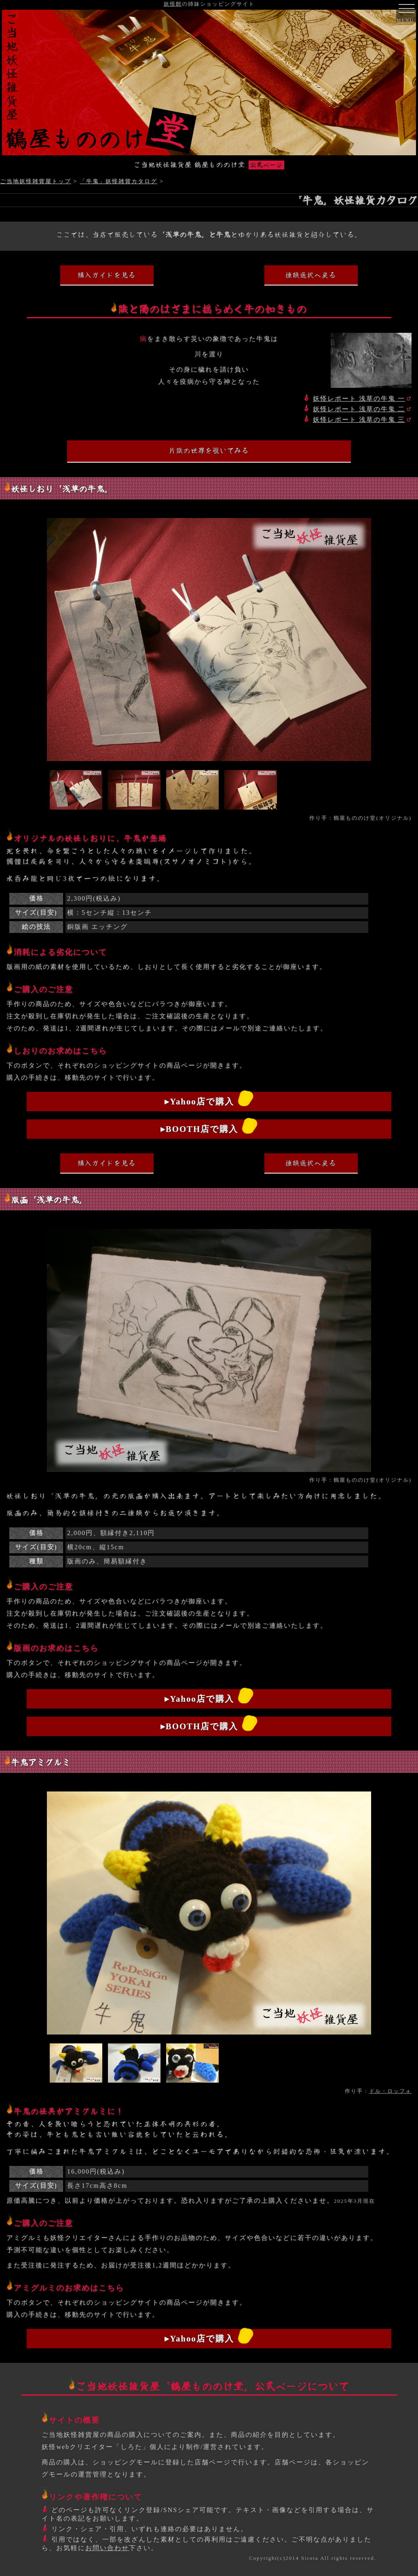  What do you see at coordinates (118, 181) in the screenshot?
I see `「牛鬼」妖怪雑貨カタログ` at bounding box center [118, 181].